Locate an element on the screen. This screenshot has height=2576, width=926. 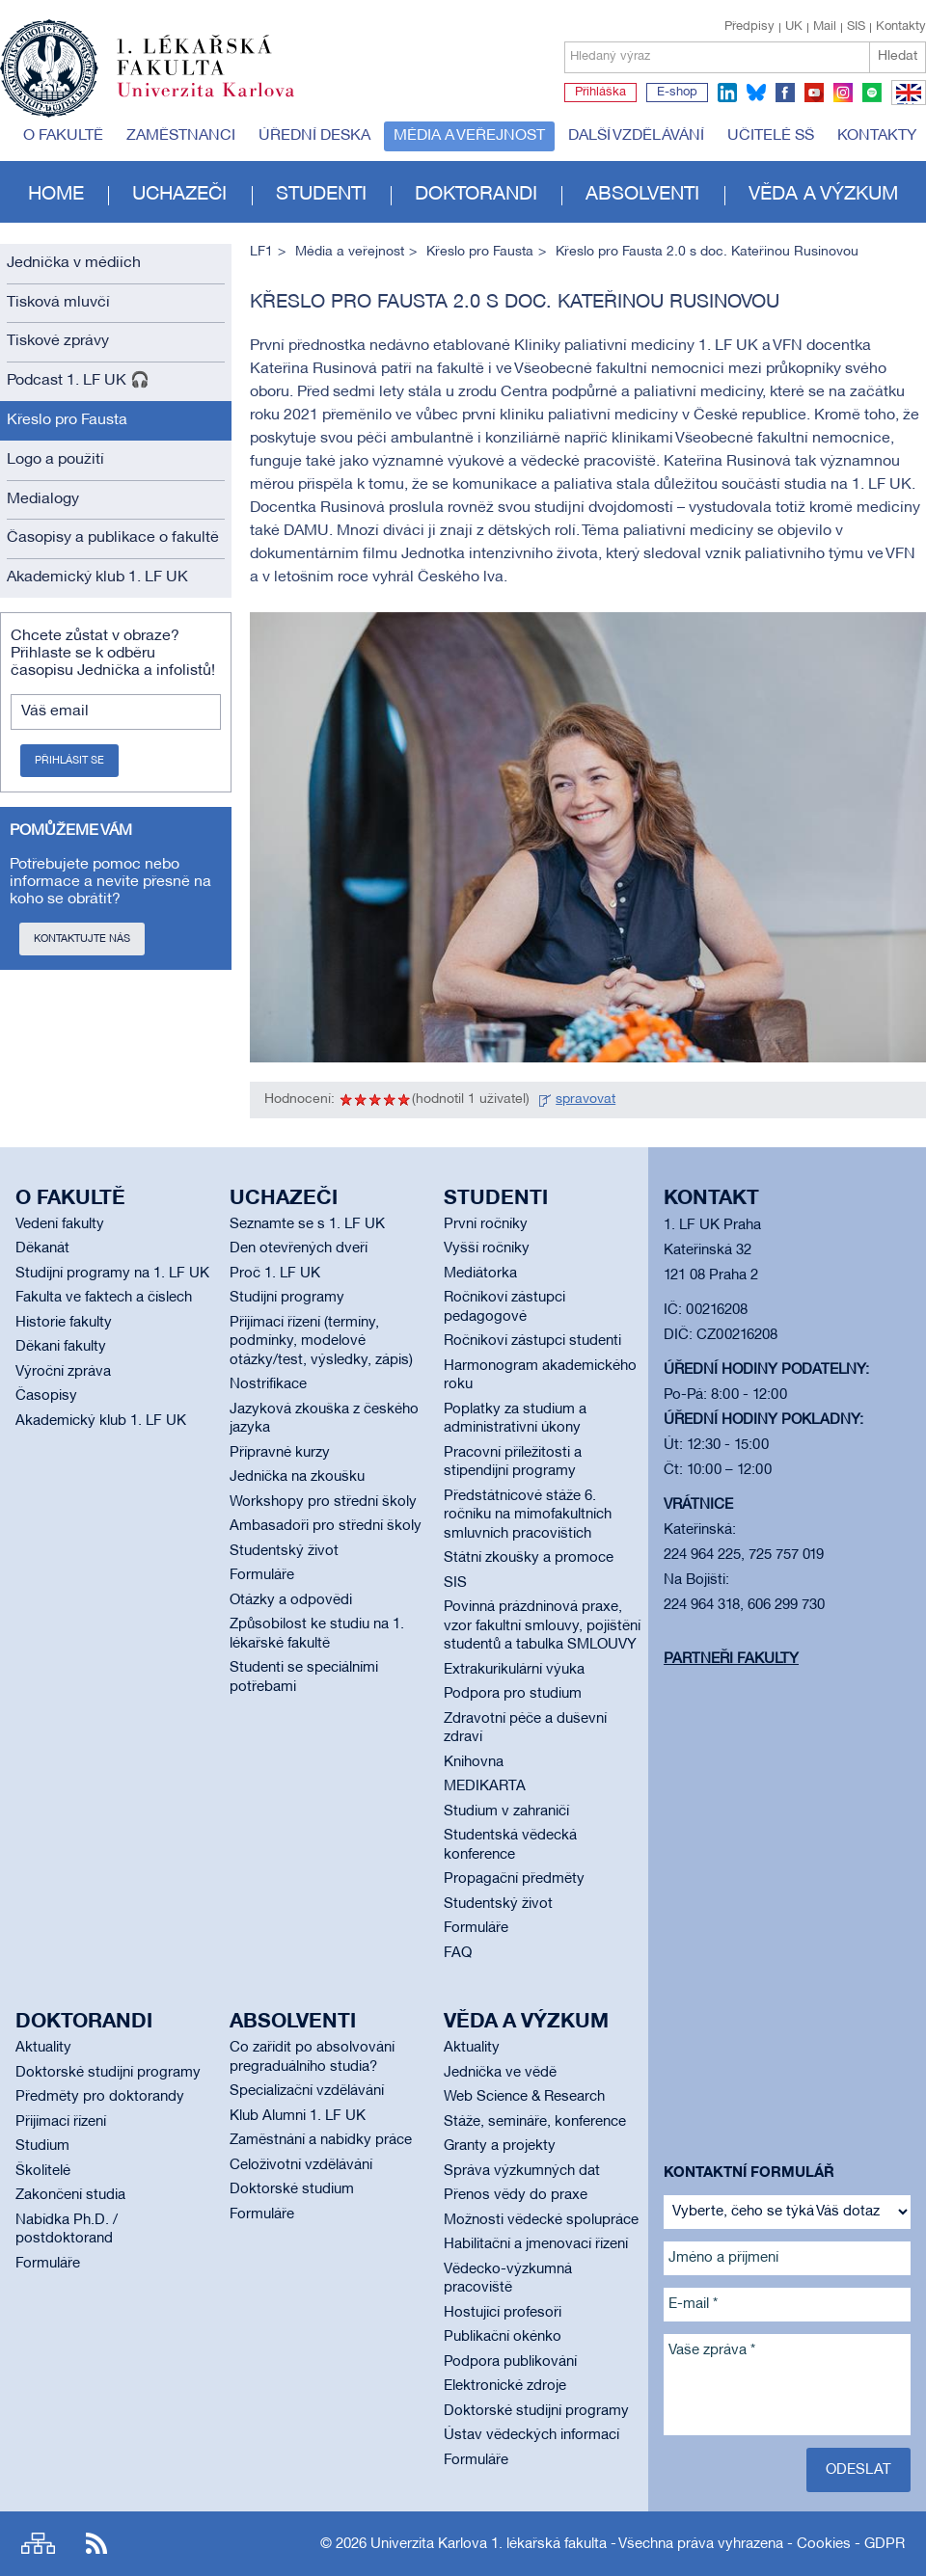
Školitelé is located at coordinates (42, 2171).